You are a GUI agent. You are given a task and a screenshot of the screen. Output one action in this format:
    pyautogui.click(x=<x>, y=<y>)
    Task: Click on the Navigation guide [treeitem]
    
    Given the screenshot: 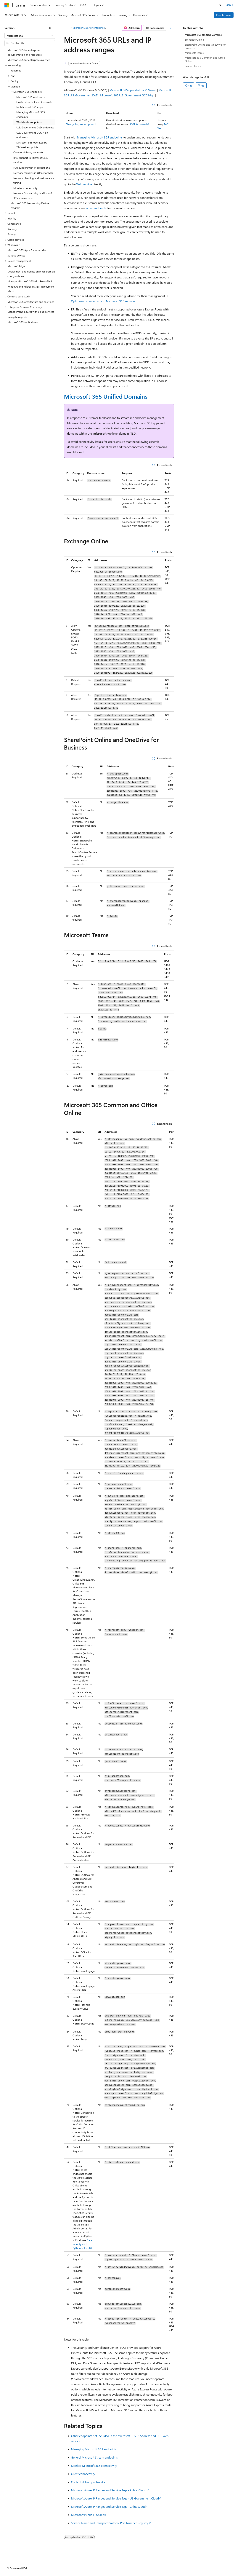 What is the action you would take?
    pyautogui.click(x=17, y=317)
    